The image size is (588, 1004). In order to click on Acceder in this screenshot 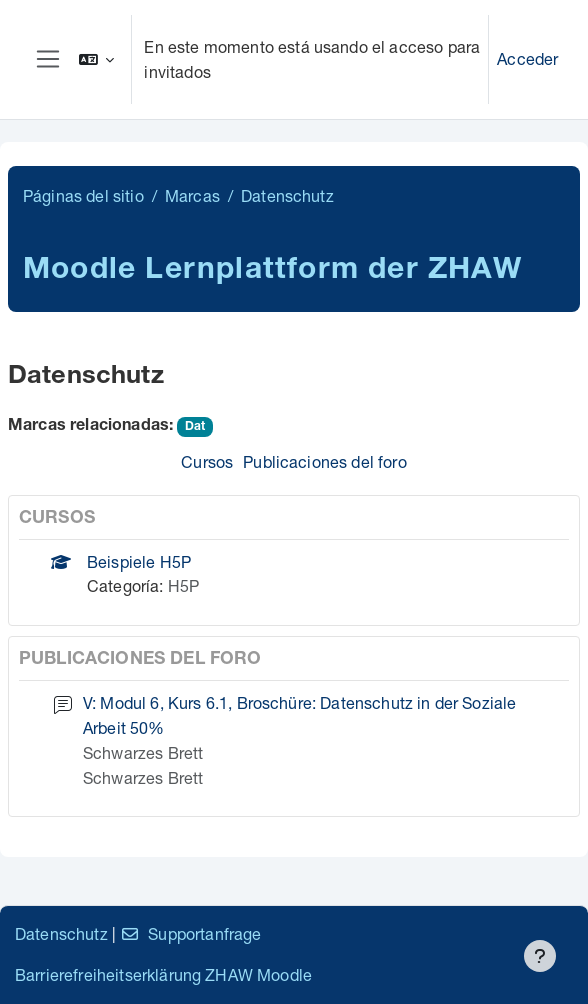, I will do `click(527, 58)`.